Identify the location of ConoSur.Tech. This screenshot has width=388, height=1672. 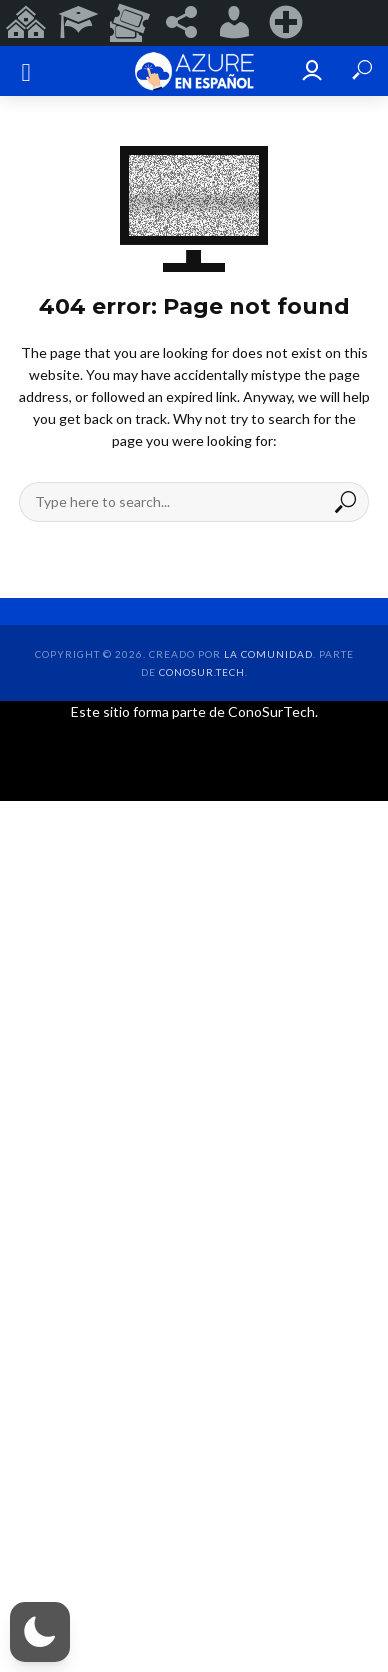
(202, 672).